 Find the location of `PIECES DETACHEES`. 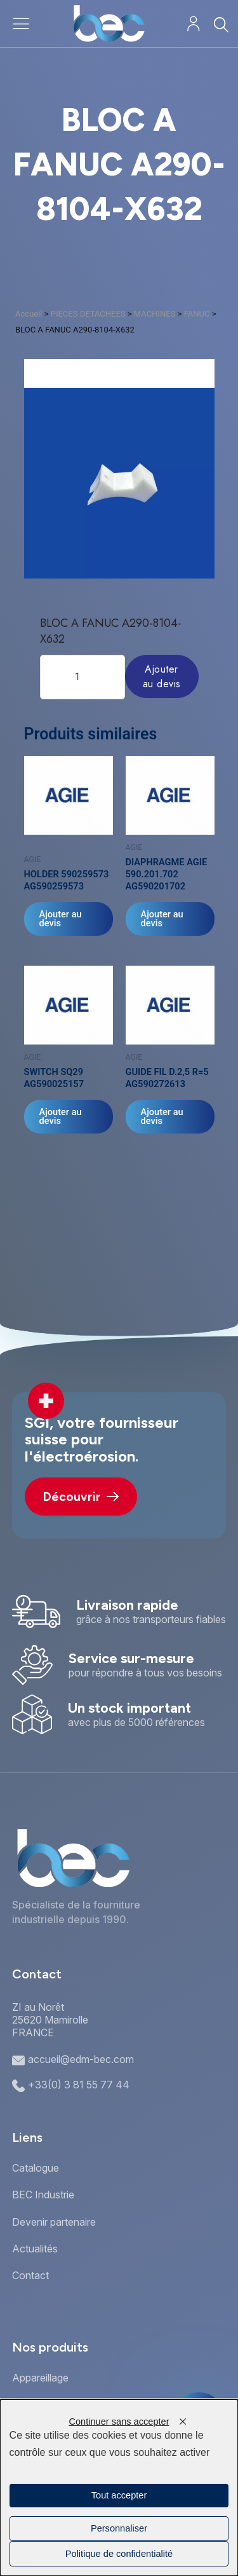

PIECES DETACHEES is located at coordinates (88, 314).